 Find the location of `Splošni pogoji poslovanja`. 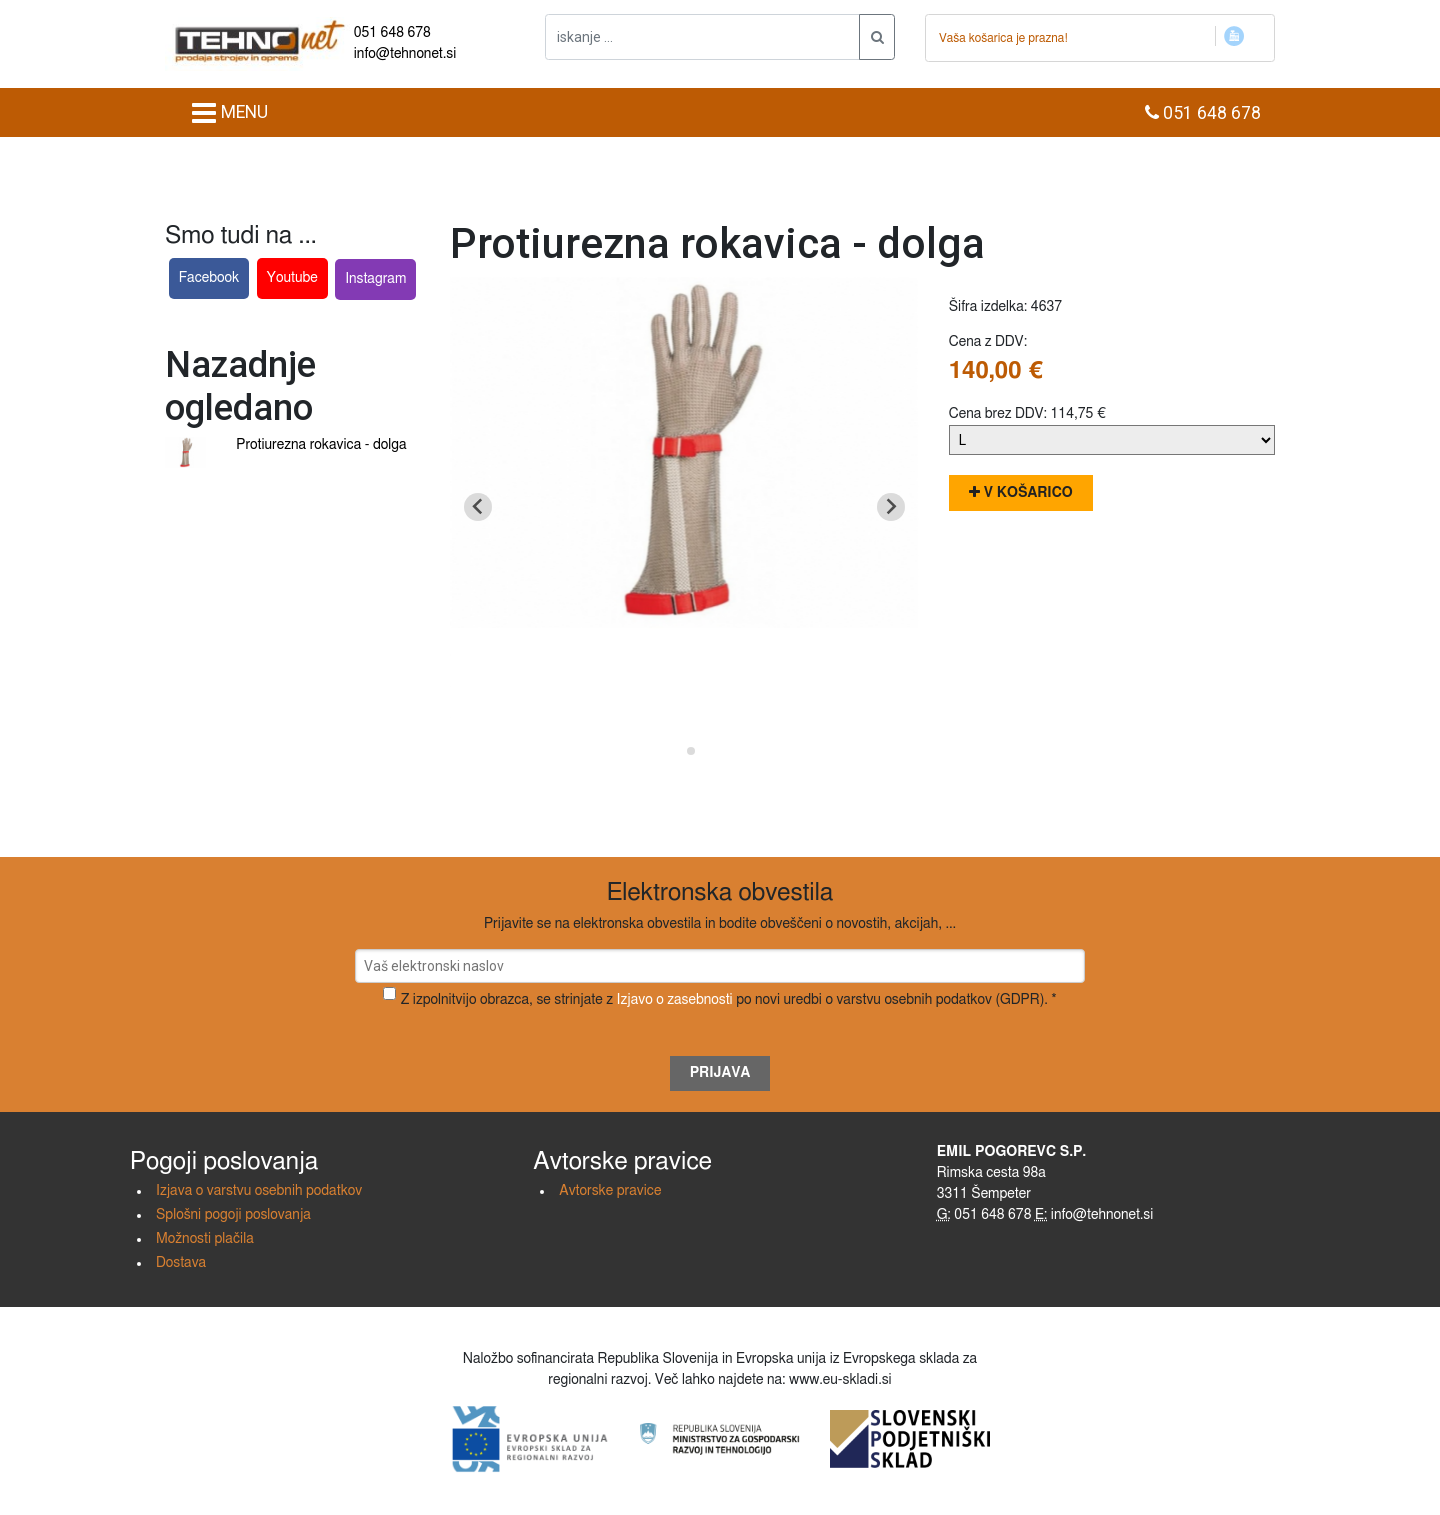

Splošni pogoji poslovanja is located at coordinates (233, 1215).